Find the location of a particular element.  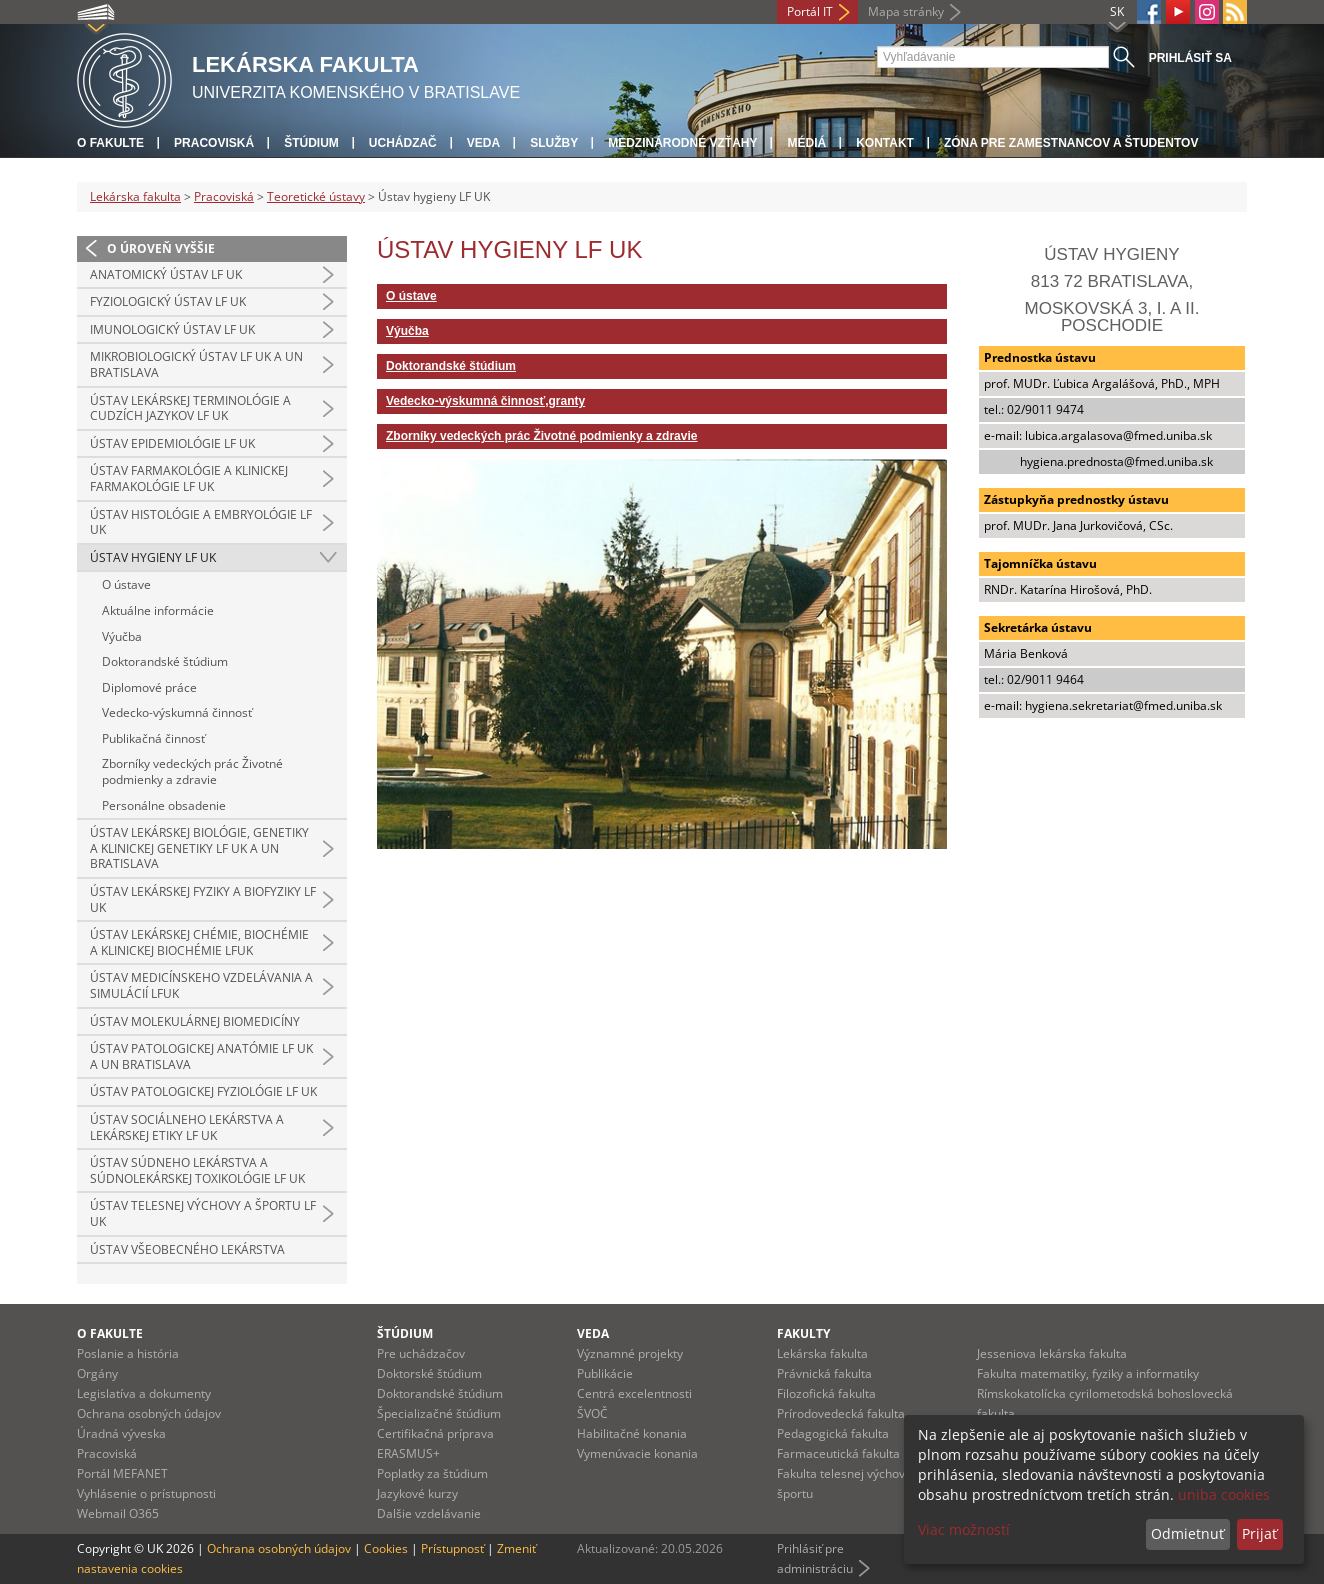

Úradná výveska is located at coordinates (121, 1433).